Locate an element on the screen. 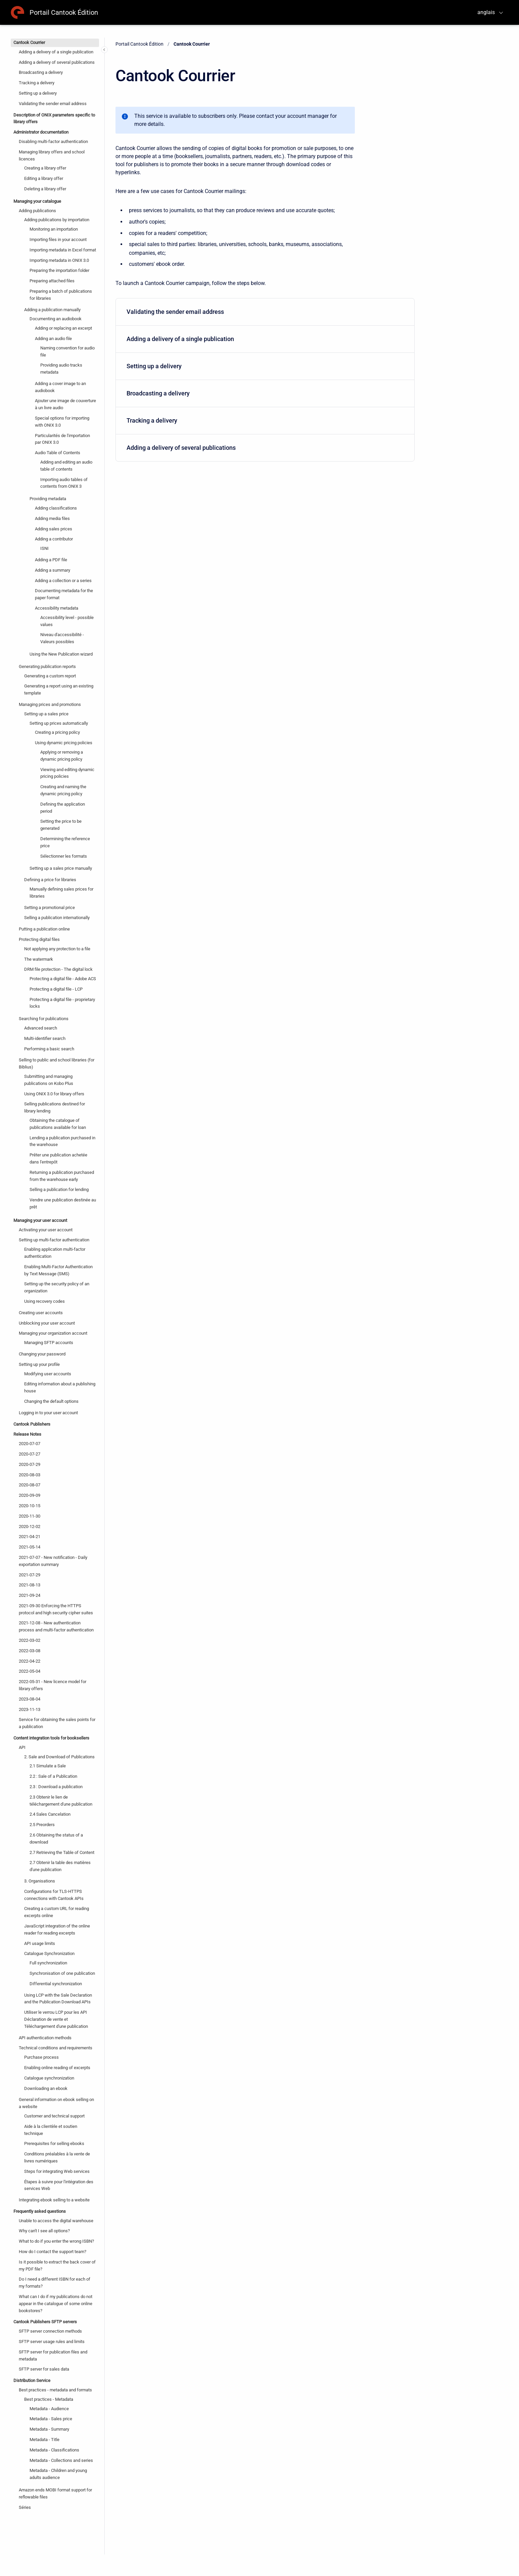 The width and height of the screenshot is (519, 2576). Description of ONIX parameters specific to library offers is located at coordinates (54, 118).